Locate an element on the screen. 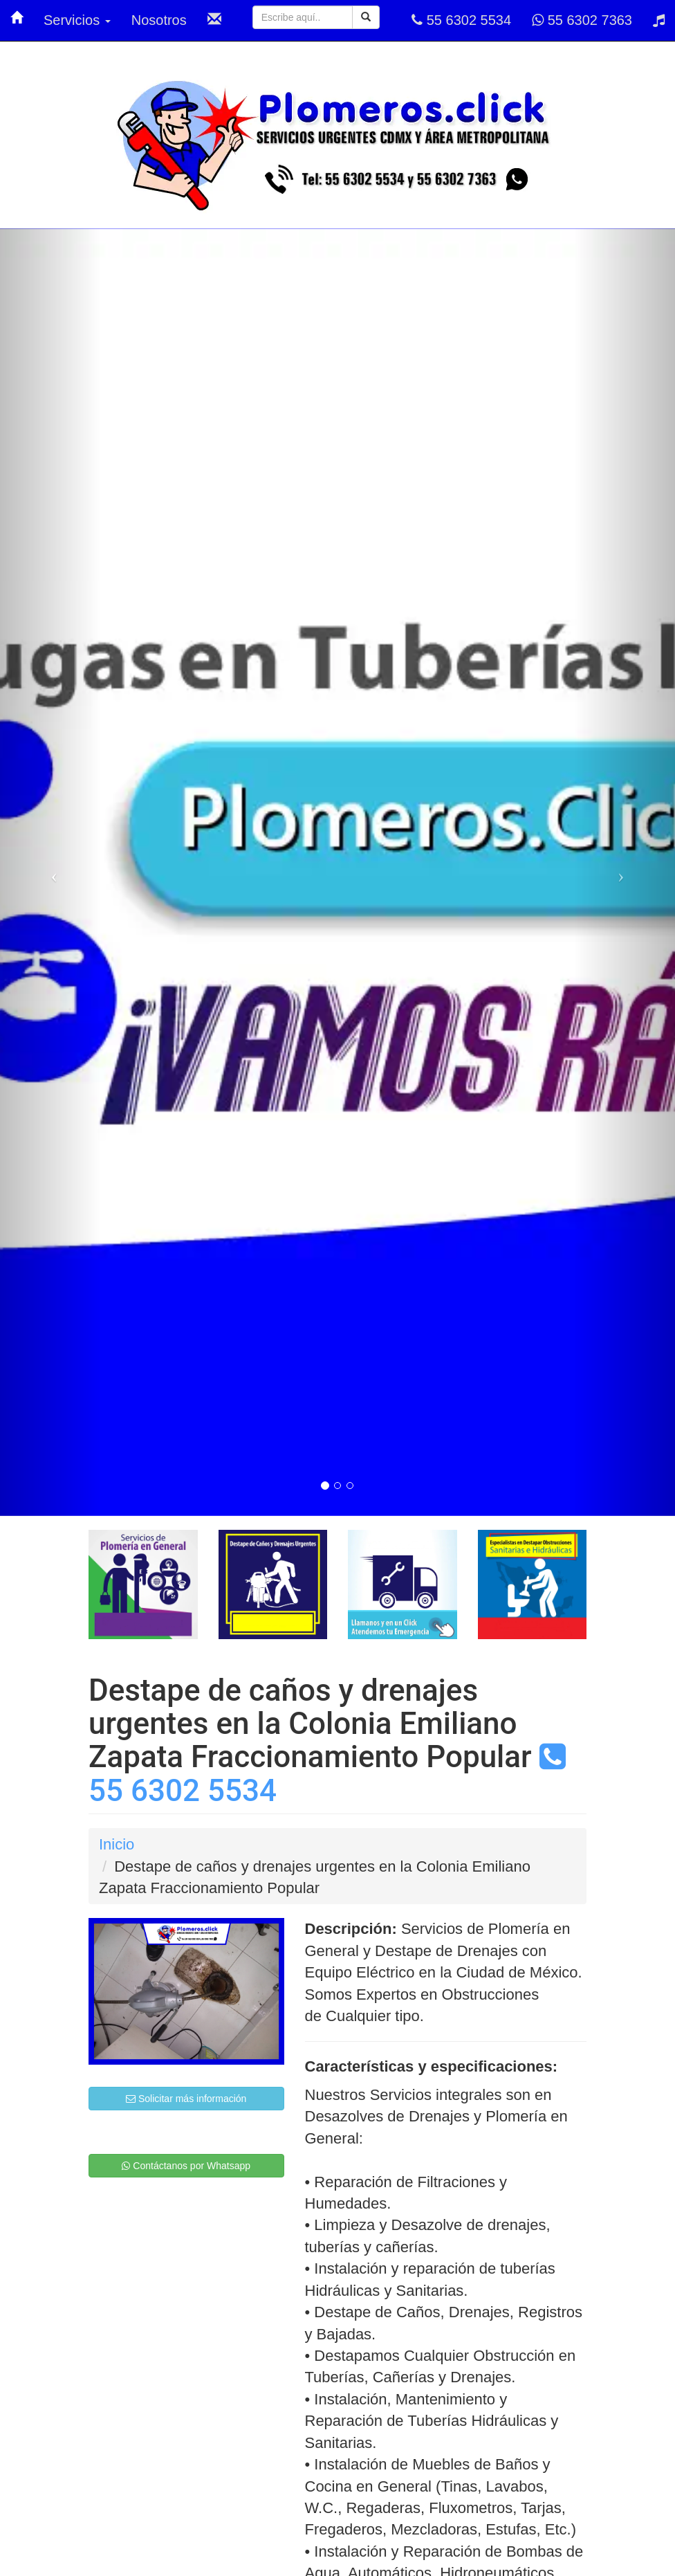 The height and width of the screenshot is (2576, 675). Inicio is located at coordinates (116, 1844).